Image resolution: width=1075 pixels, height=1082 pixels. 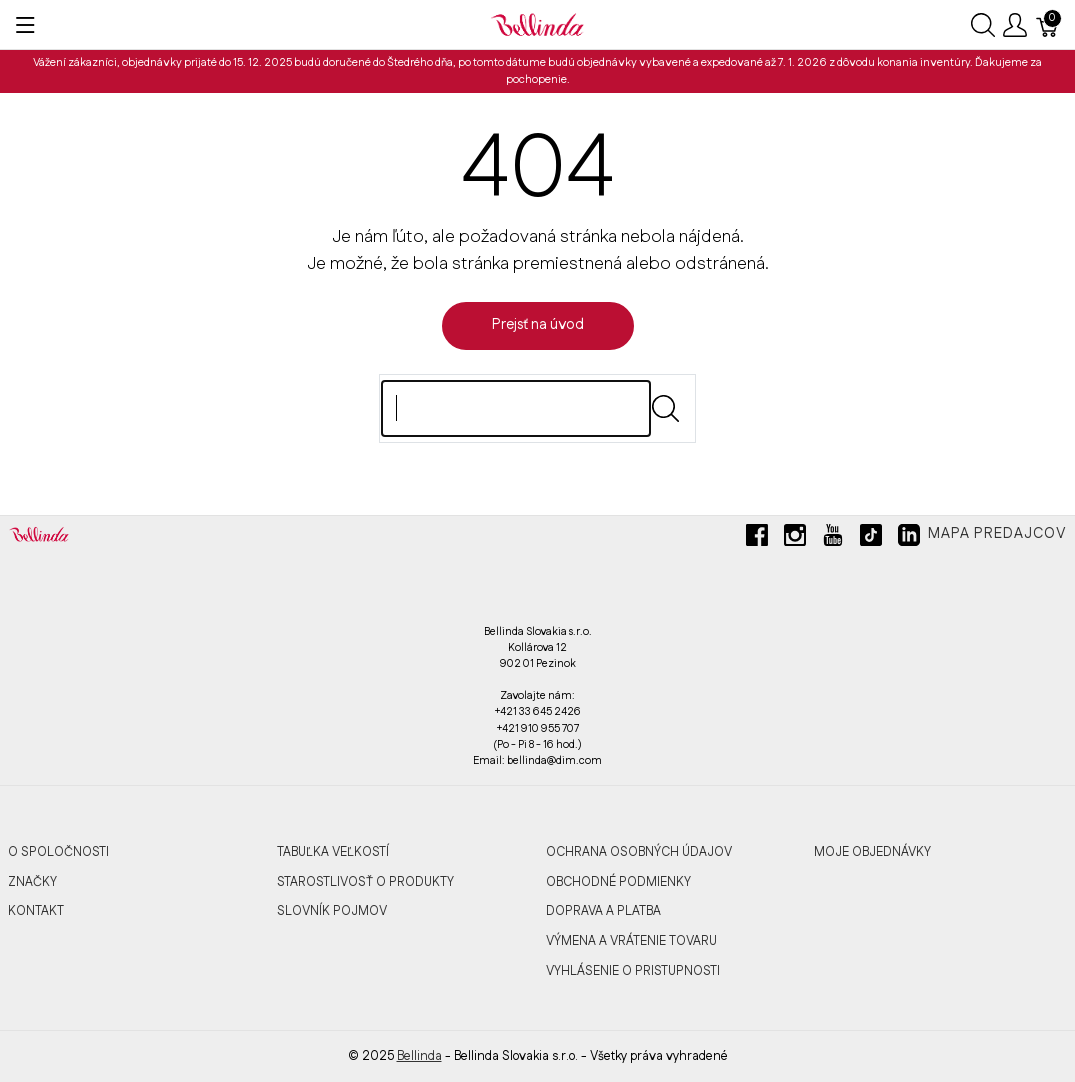 What do you see at coordinates (538, 325) in the screenshot?
I see `Prejsť na úvod` at bounding box center [538, 325].